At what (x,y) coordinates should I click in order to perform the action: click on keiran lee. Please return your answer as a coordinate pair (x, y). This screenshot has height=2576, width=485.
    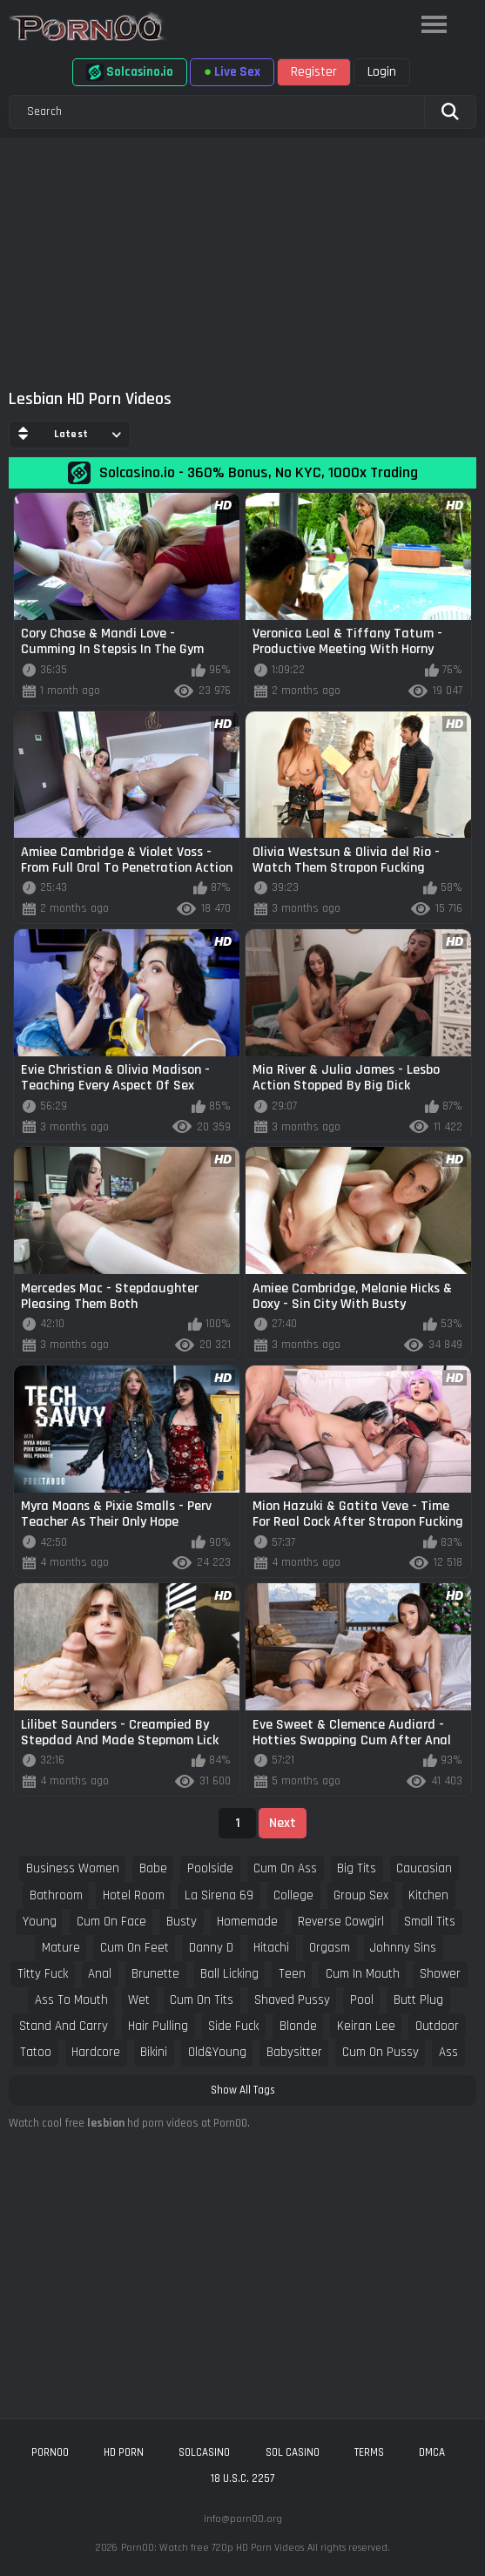
    Looking at the image, I should click on (366, 2026).